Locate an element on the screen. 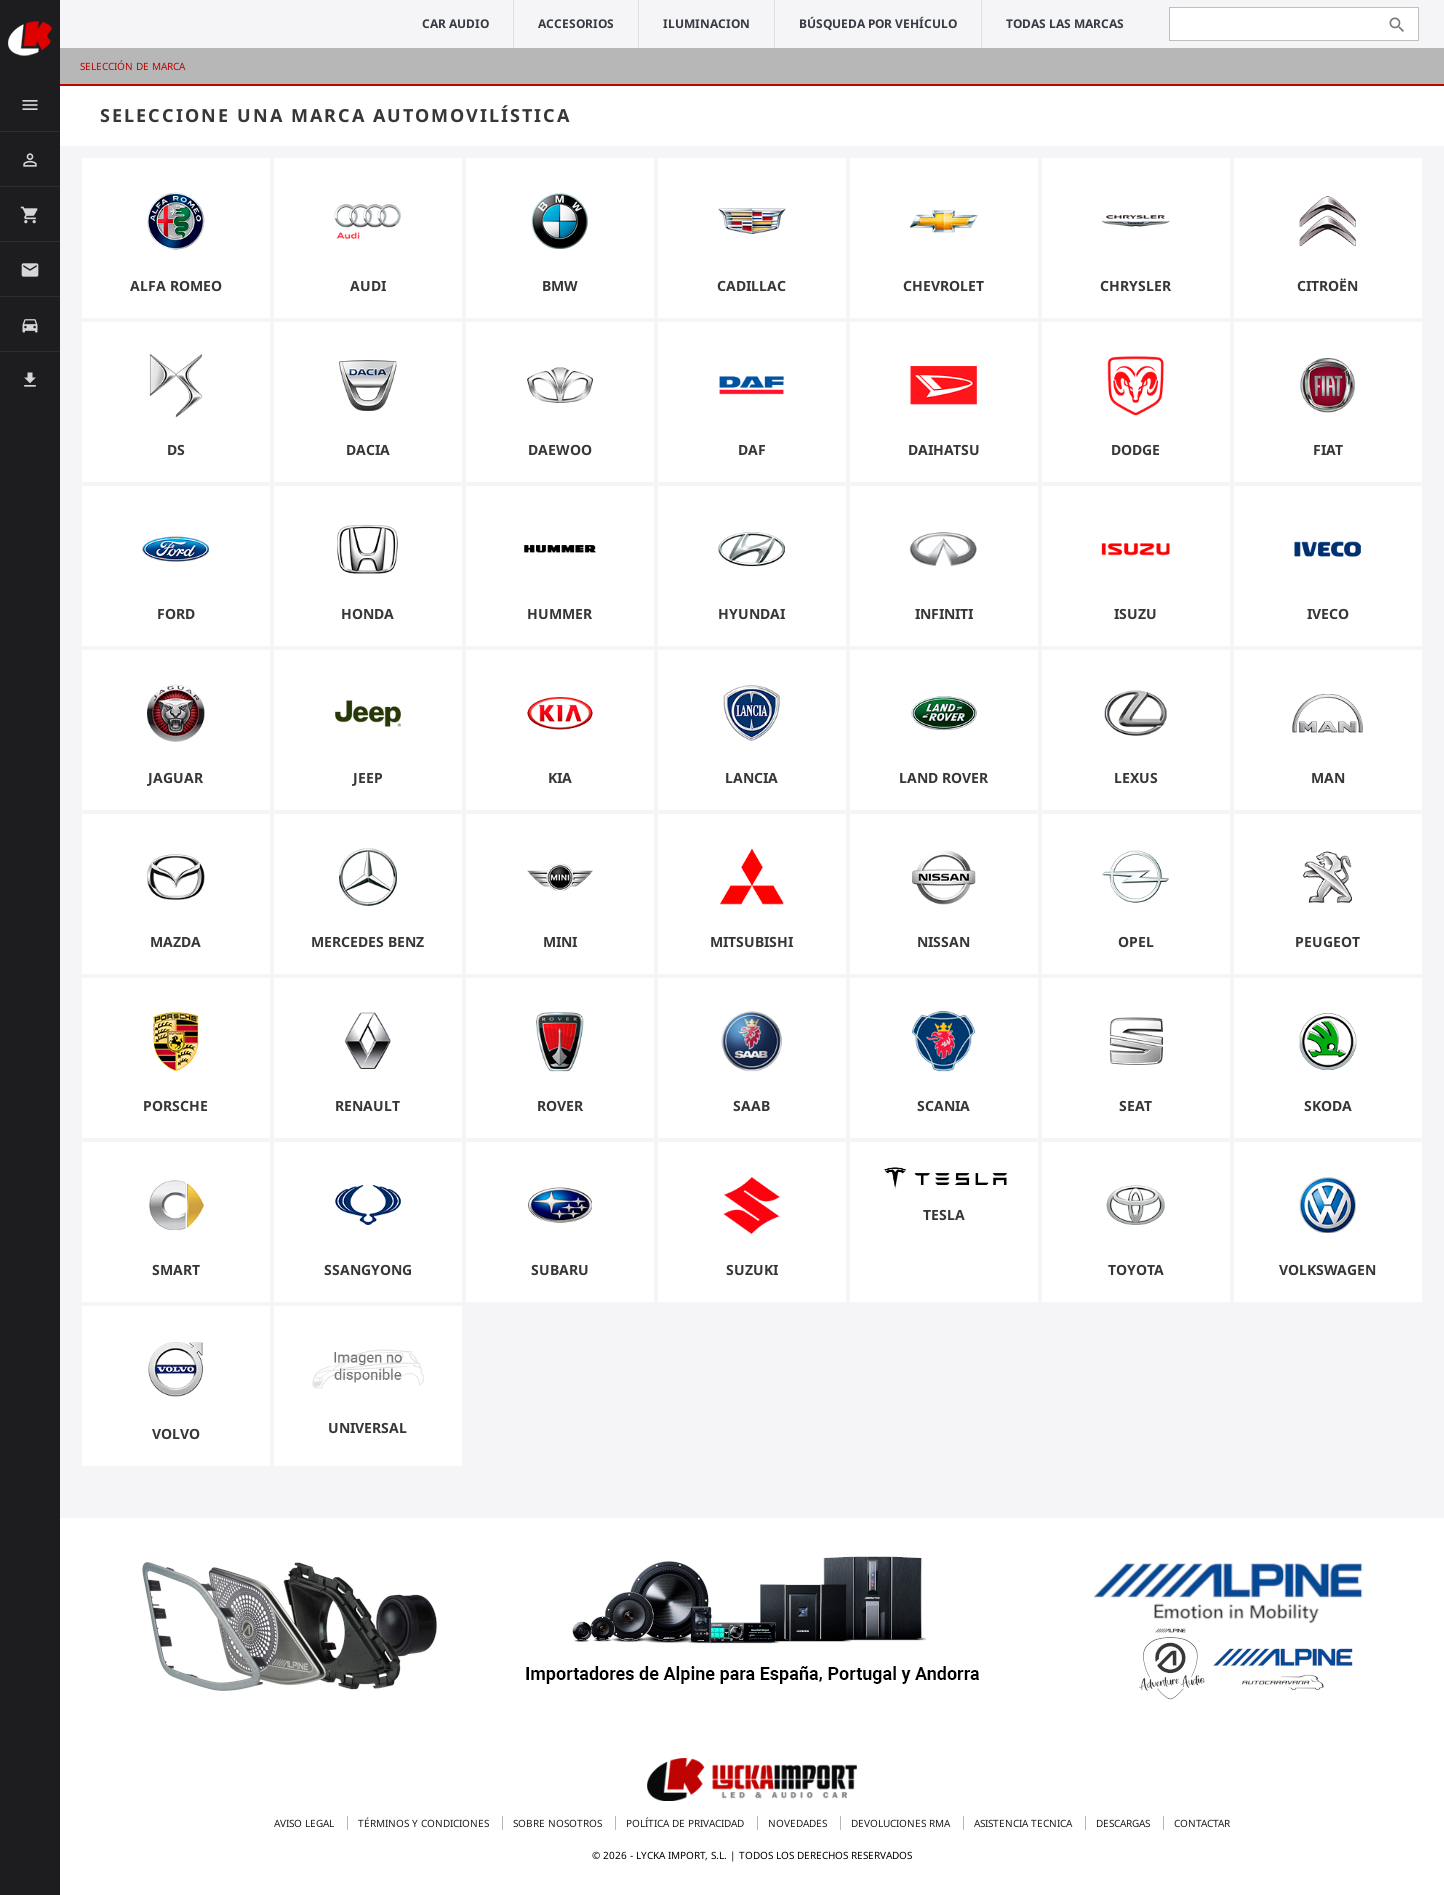 The width and height of the screenshot is (1444, 1895). Volkswagen is located at coordinates (1327, 1273).